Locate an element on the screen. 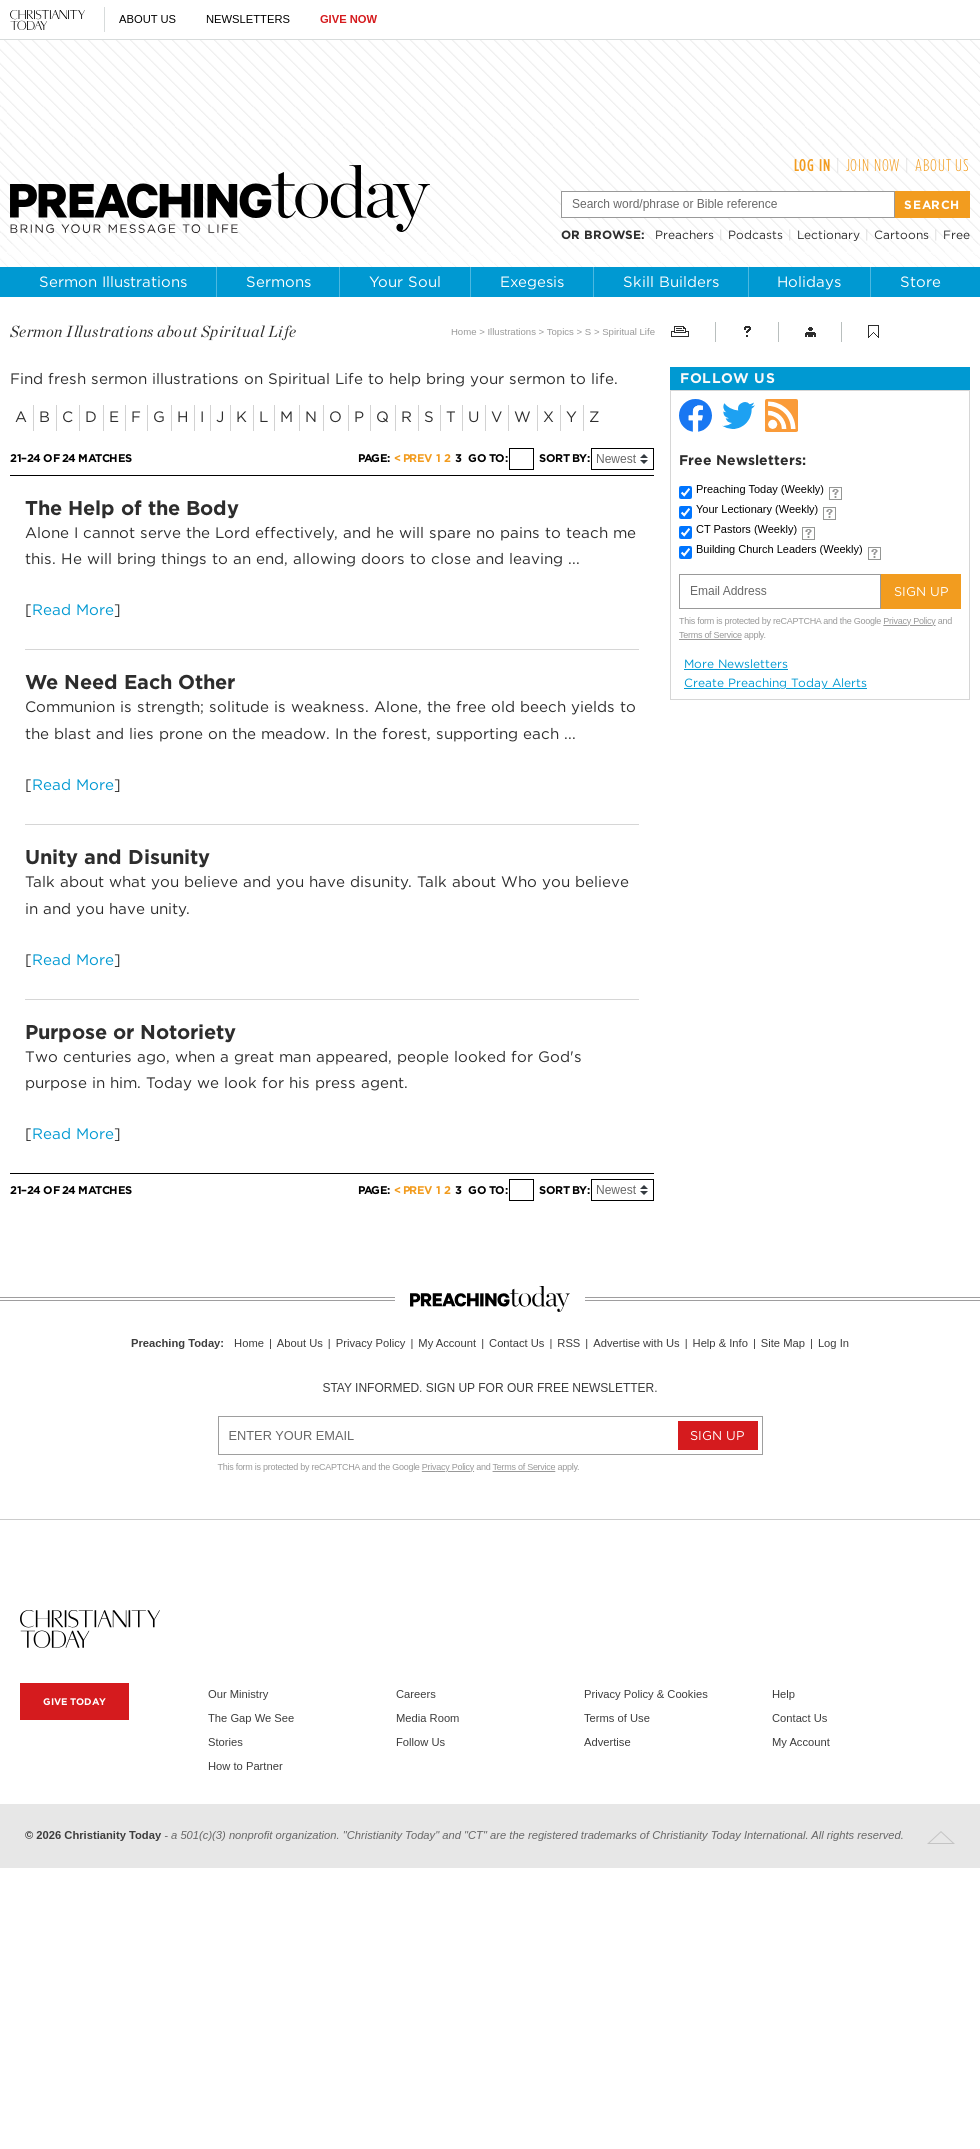  browse is located at coordinates (612, 234).